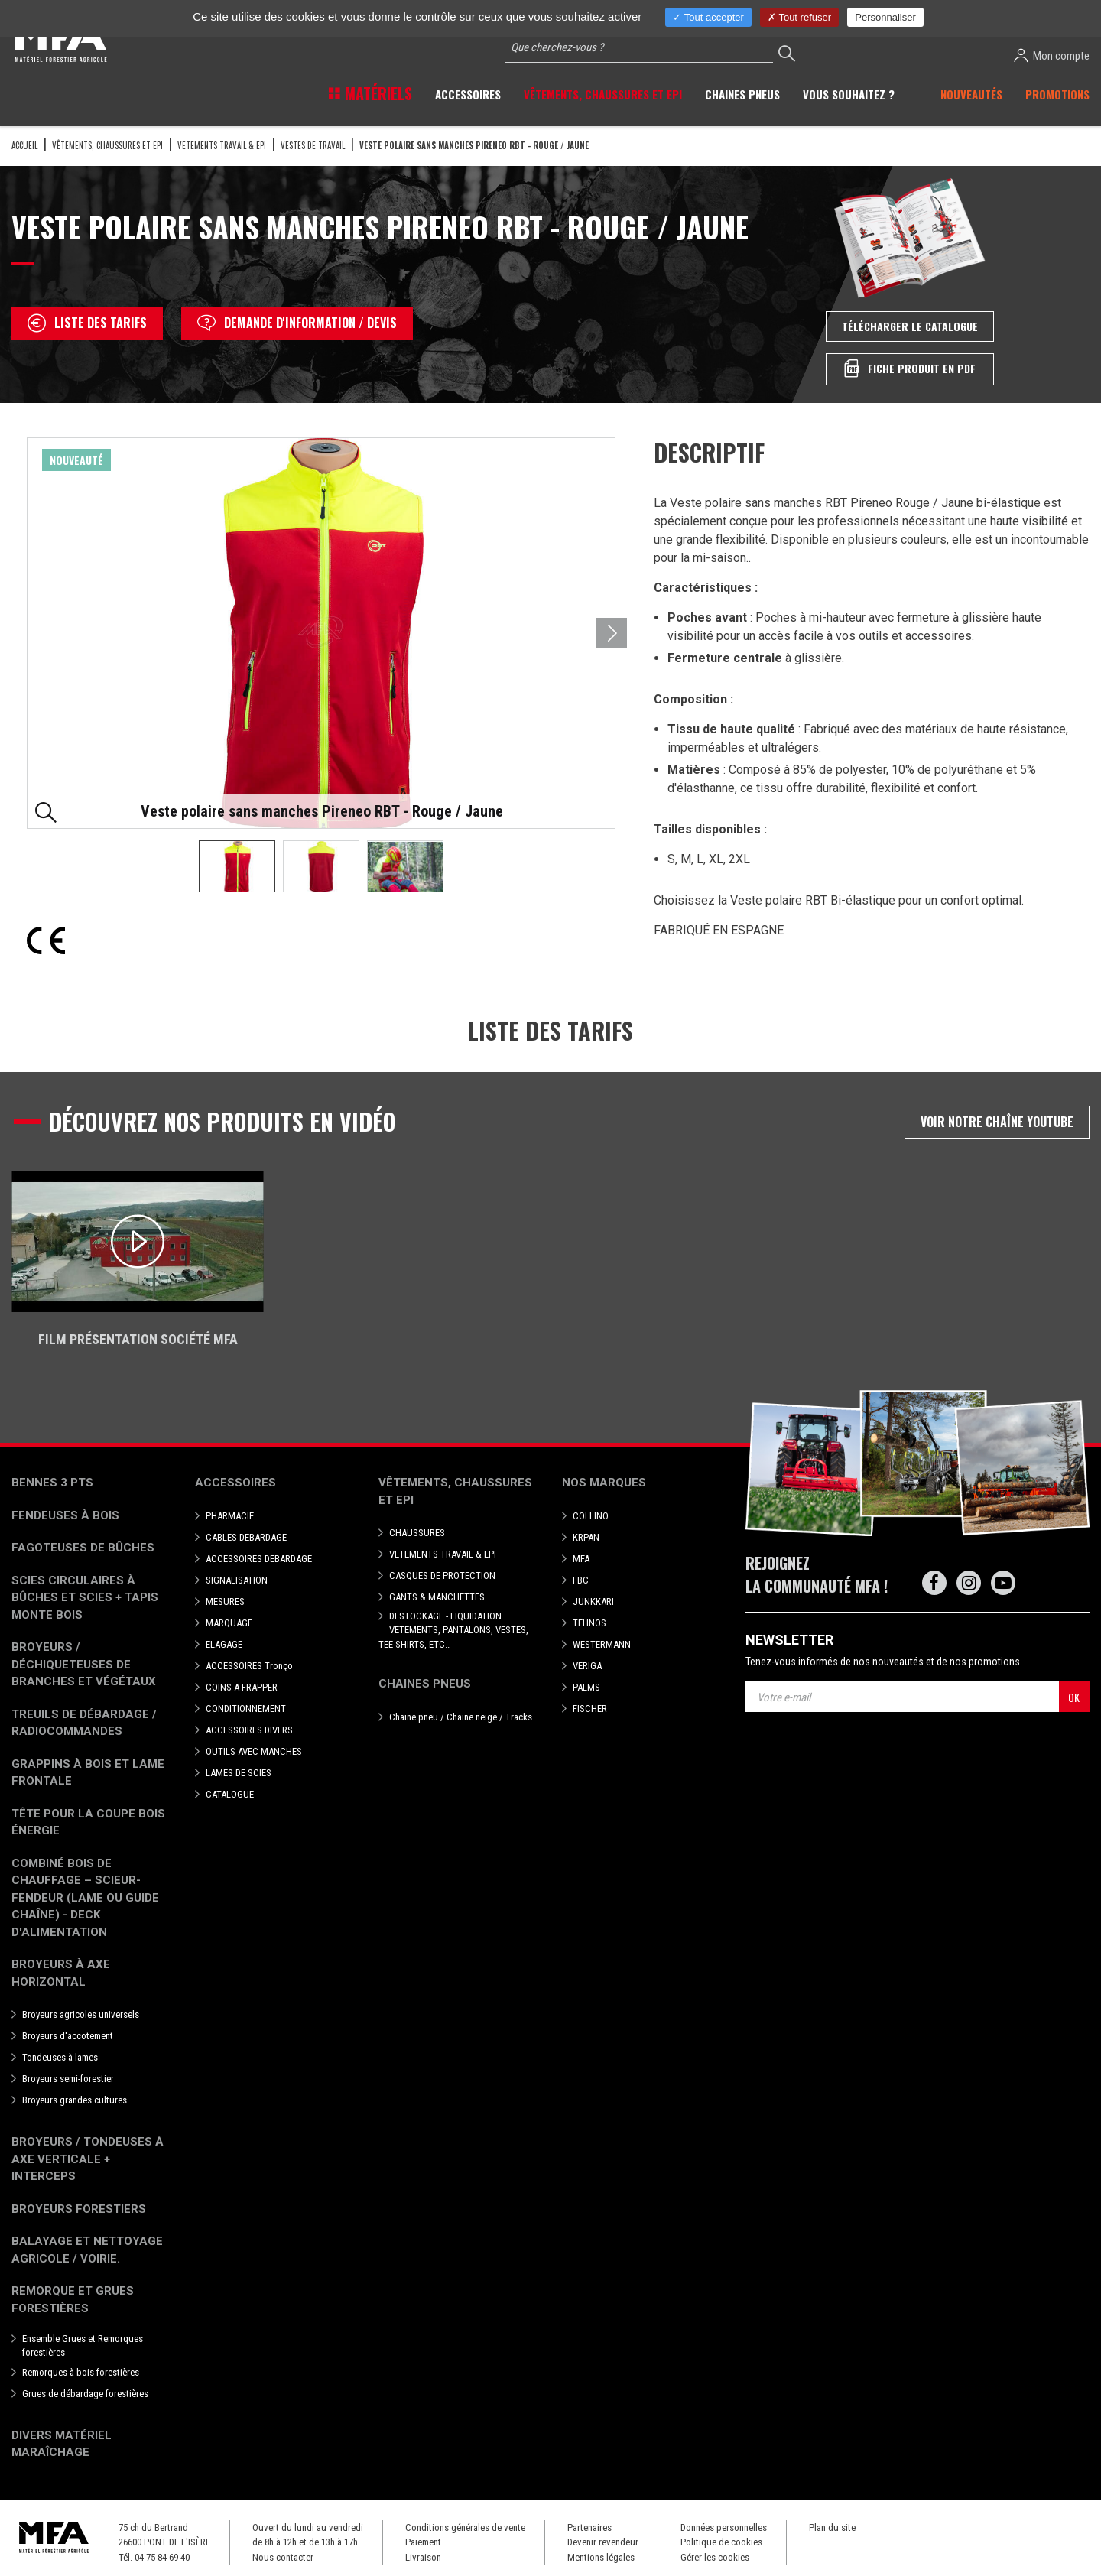  What do you see at coordinates (742, 94) in the screenshot?
I see `Chaines pneus [button]` at bounding box center [742, 94].